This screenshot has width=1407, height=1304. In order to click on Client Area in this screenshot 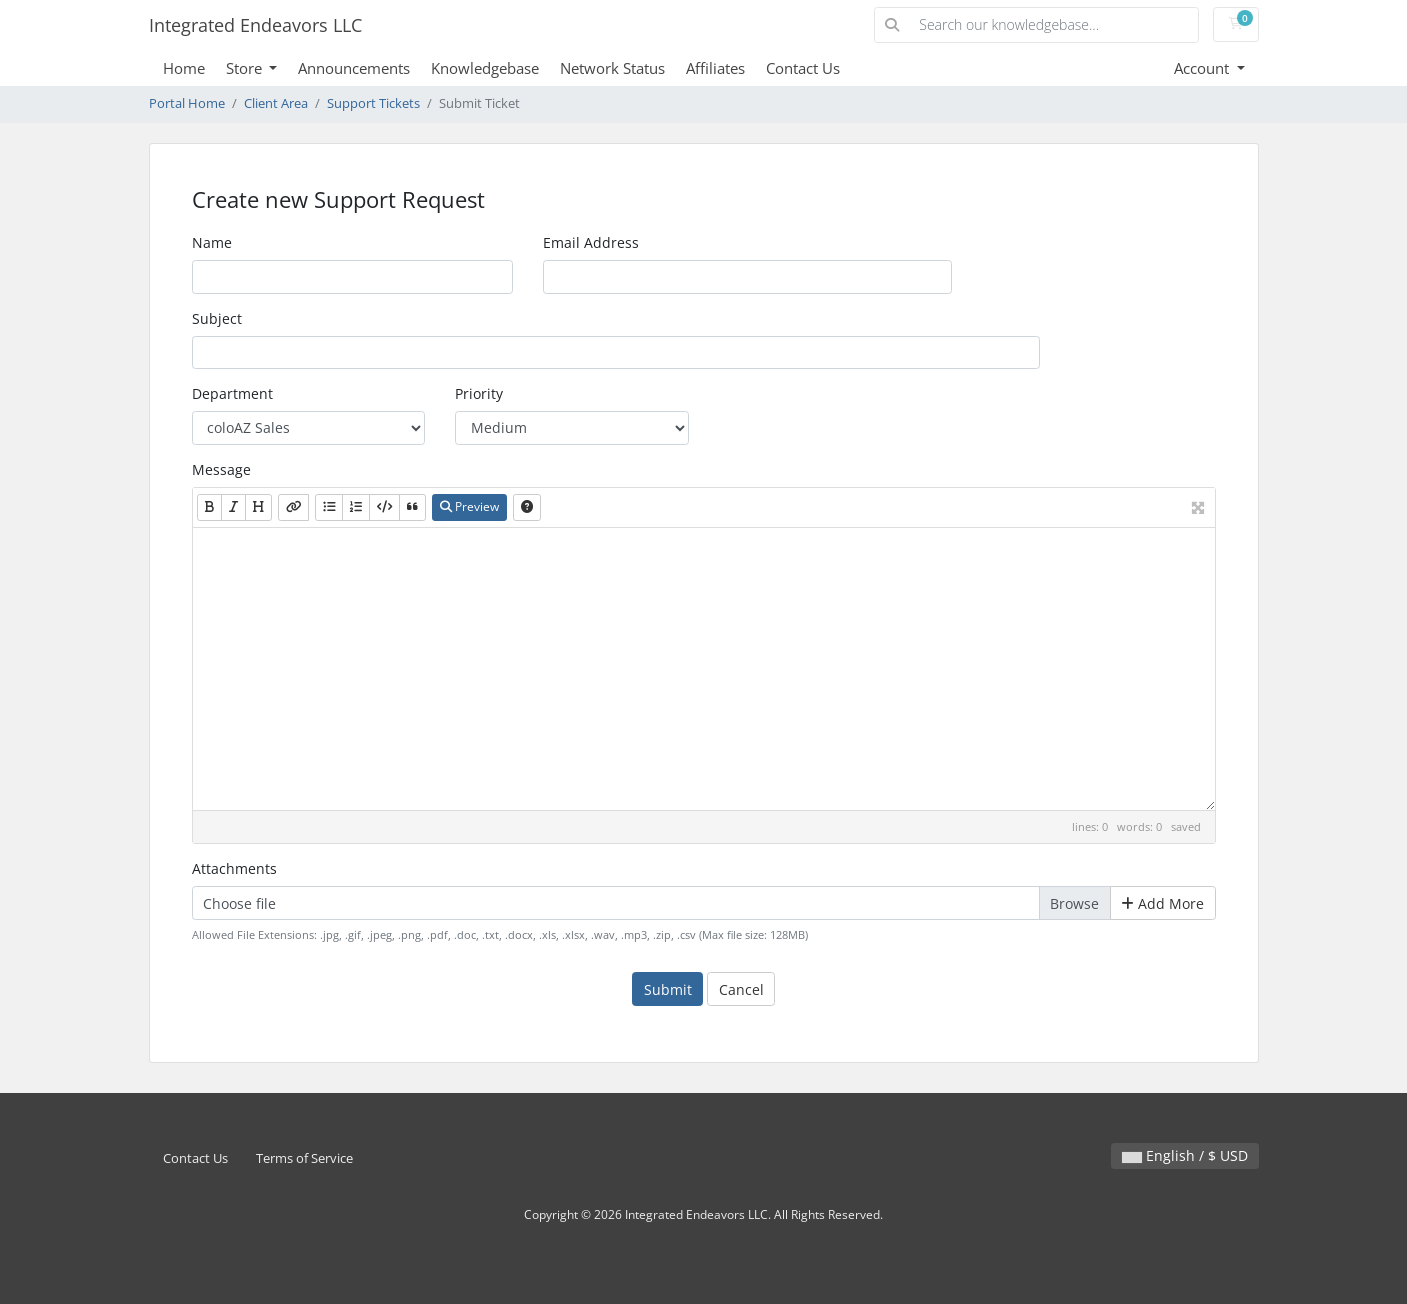, I will do `click(276, 103)`.